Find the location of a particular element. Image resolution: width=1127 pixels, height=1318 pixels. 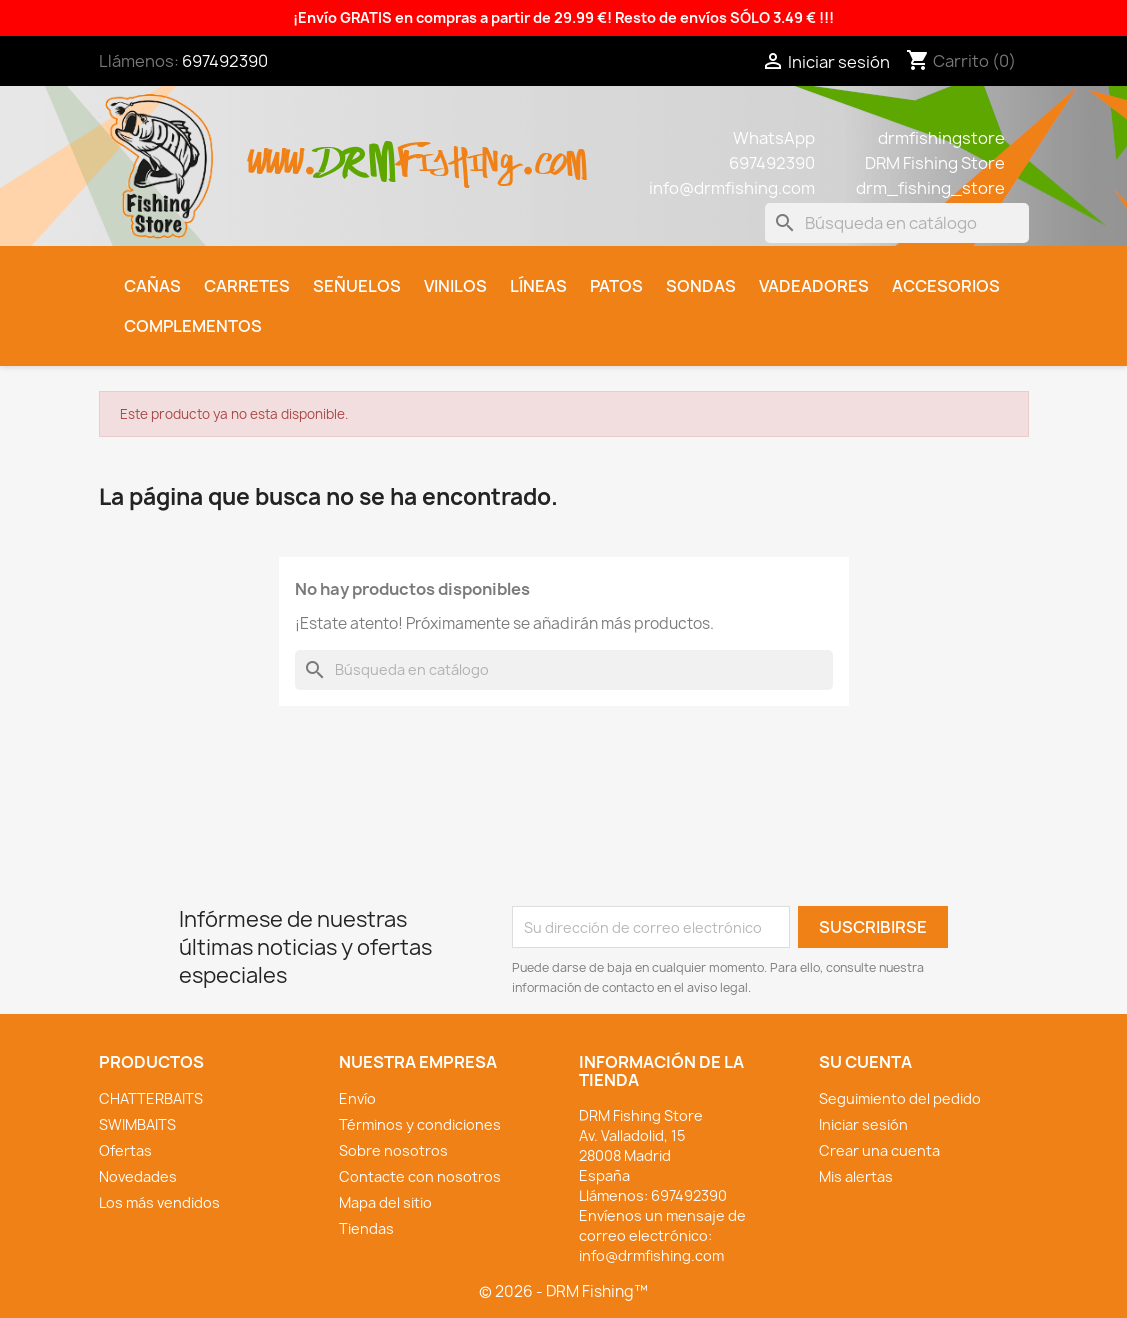

Novedades is located at coordinates (138, 1176).